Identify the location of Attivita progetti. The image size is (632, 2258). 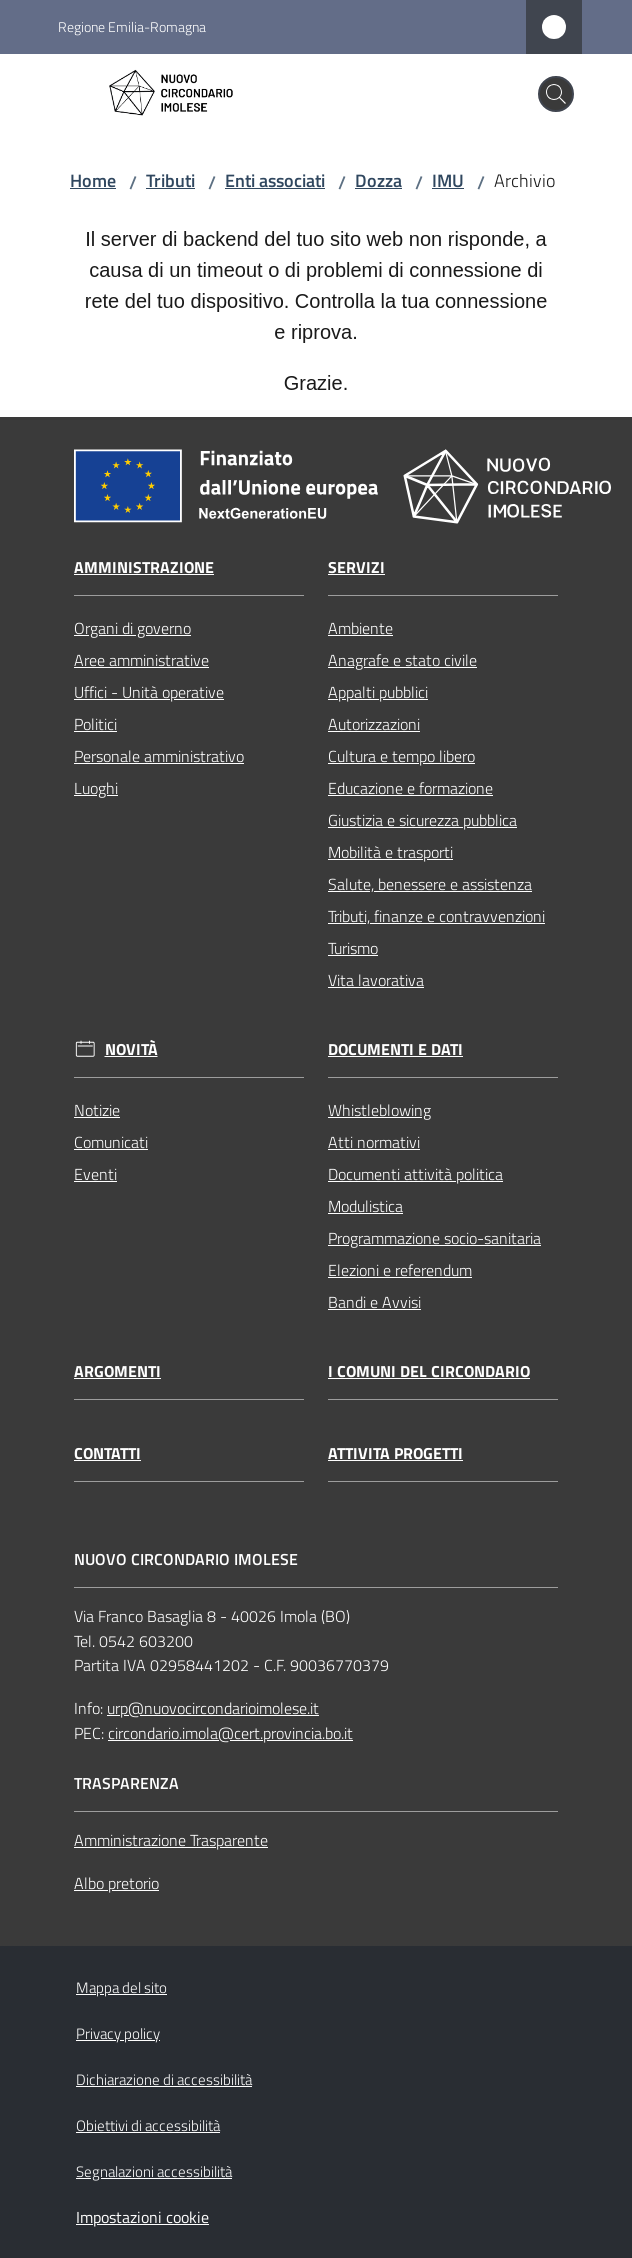
(395, 1453).